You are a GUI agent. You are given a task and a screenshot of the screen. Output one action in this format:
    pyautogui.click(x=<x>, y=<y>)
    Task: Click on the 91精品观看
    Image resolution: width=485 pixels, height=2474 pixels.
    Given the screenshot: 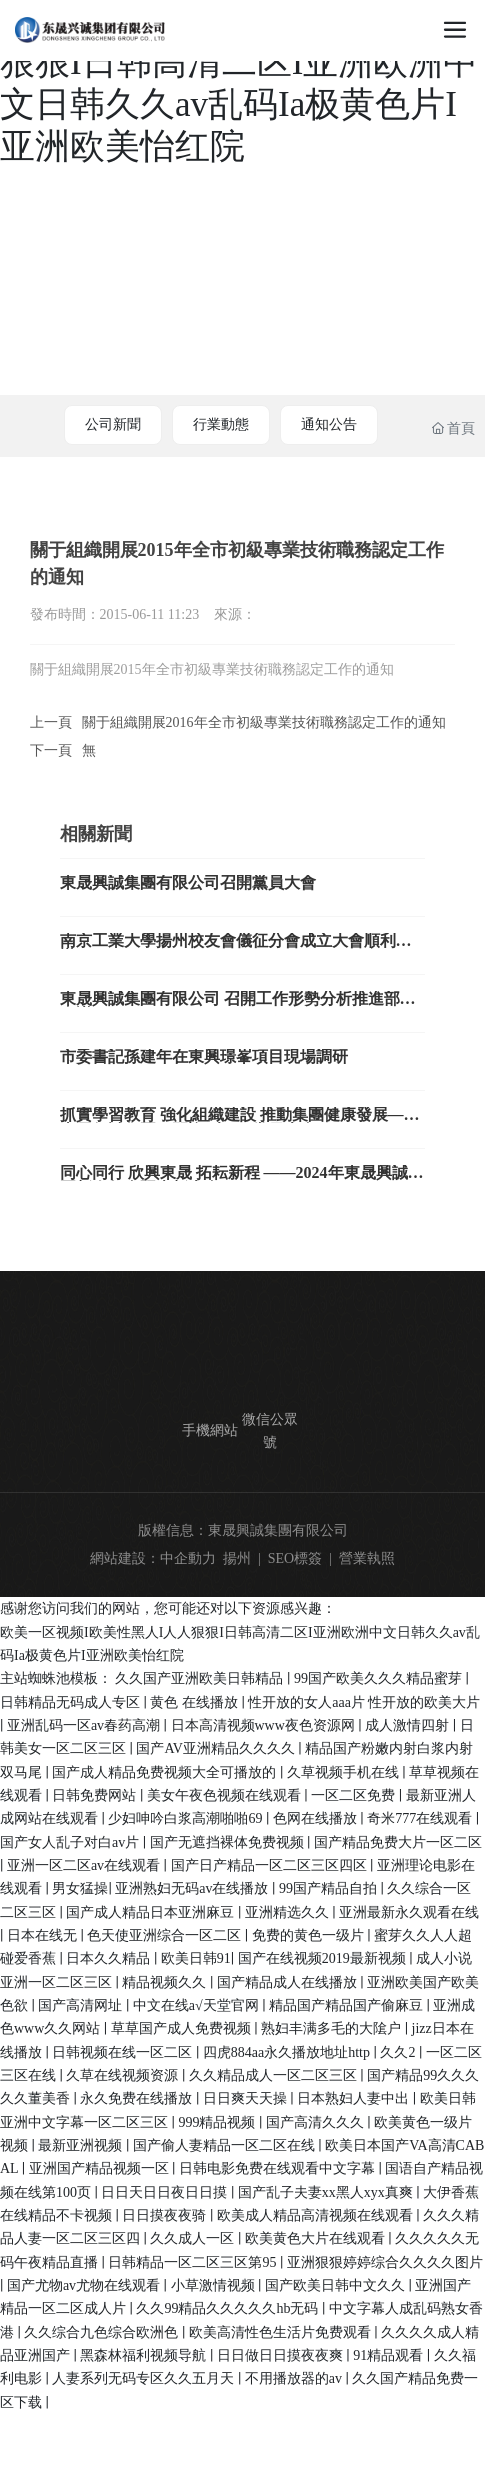 What is the action you would take?
    pyautogui.click(x=390, y=2355)
    